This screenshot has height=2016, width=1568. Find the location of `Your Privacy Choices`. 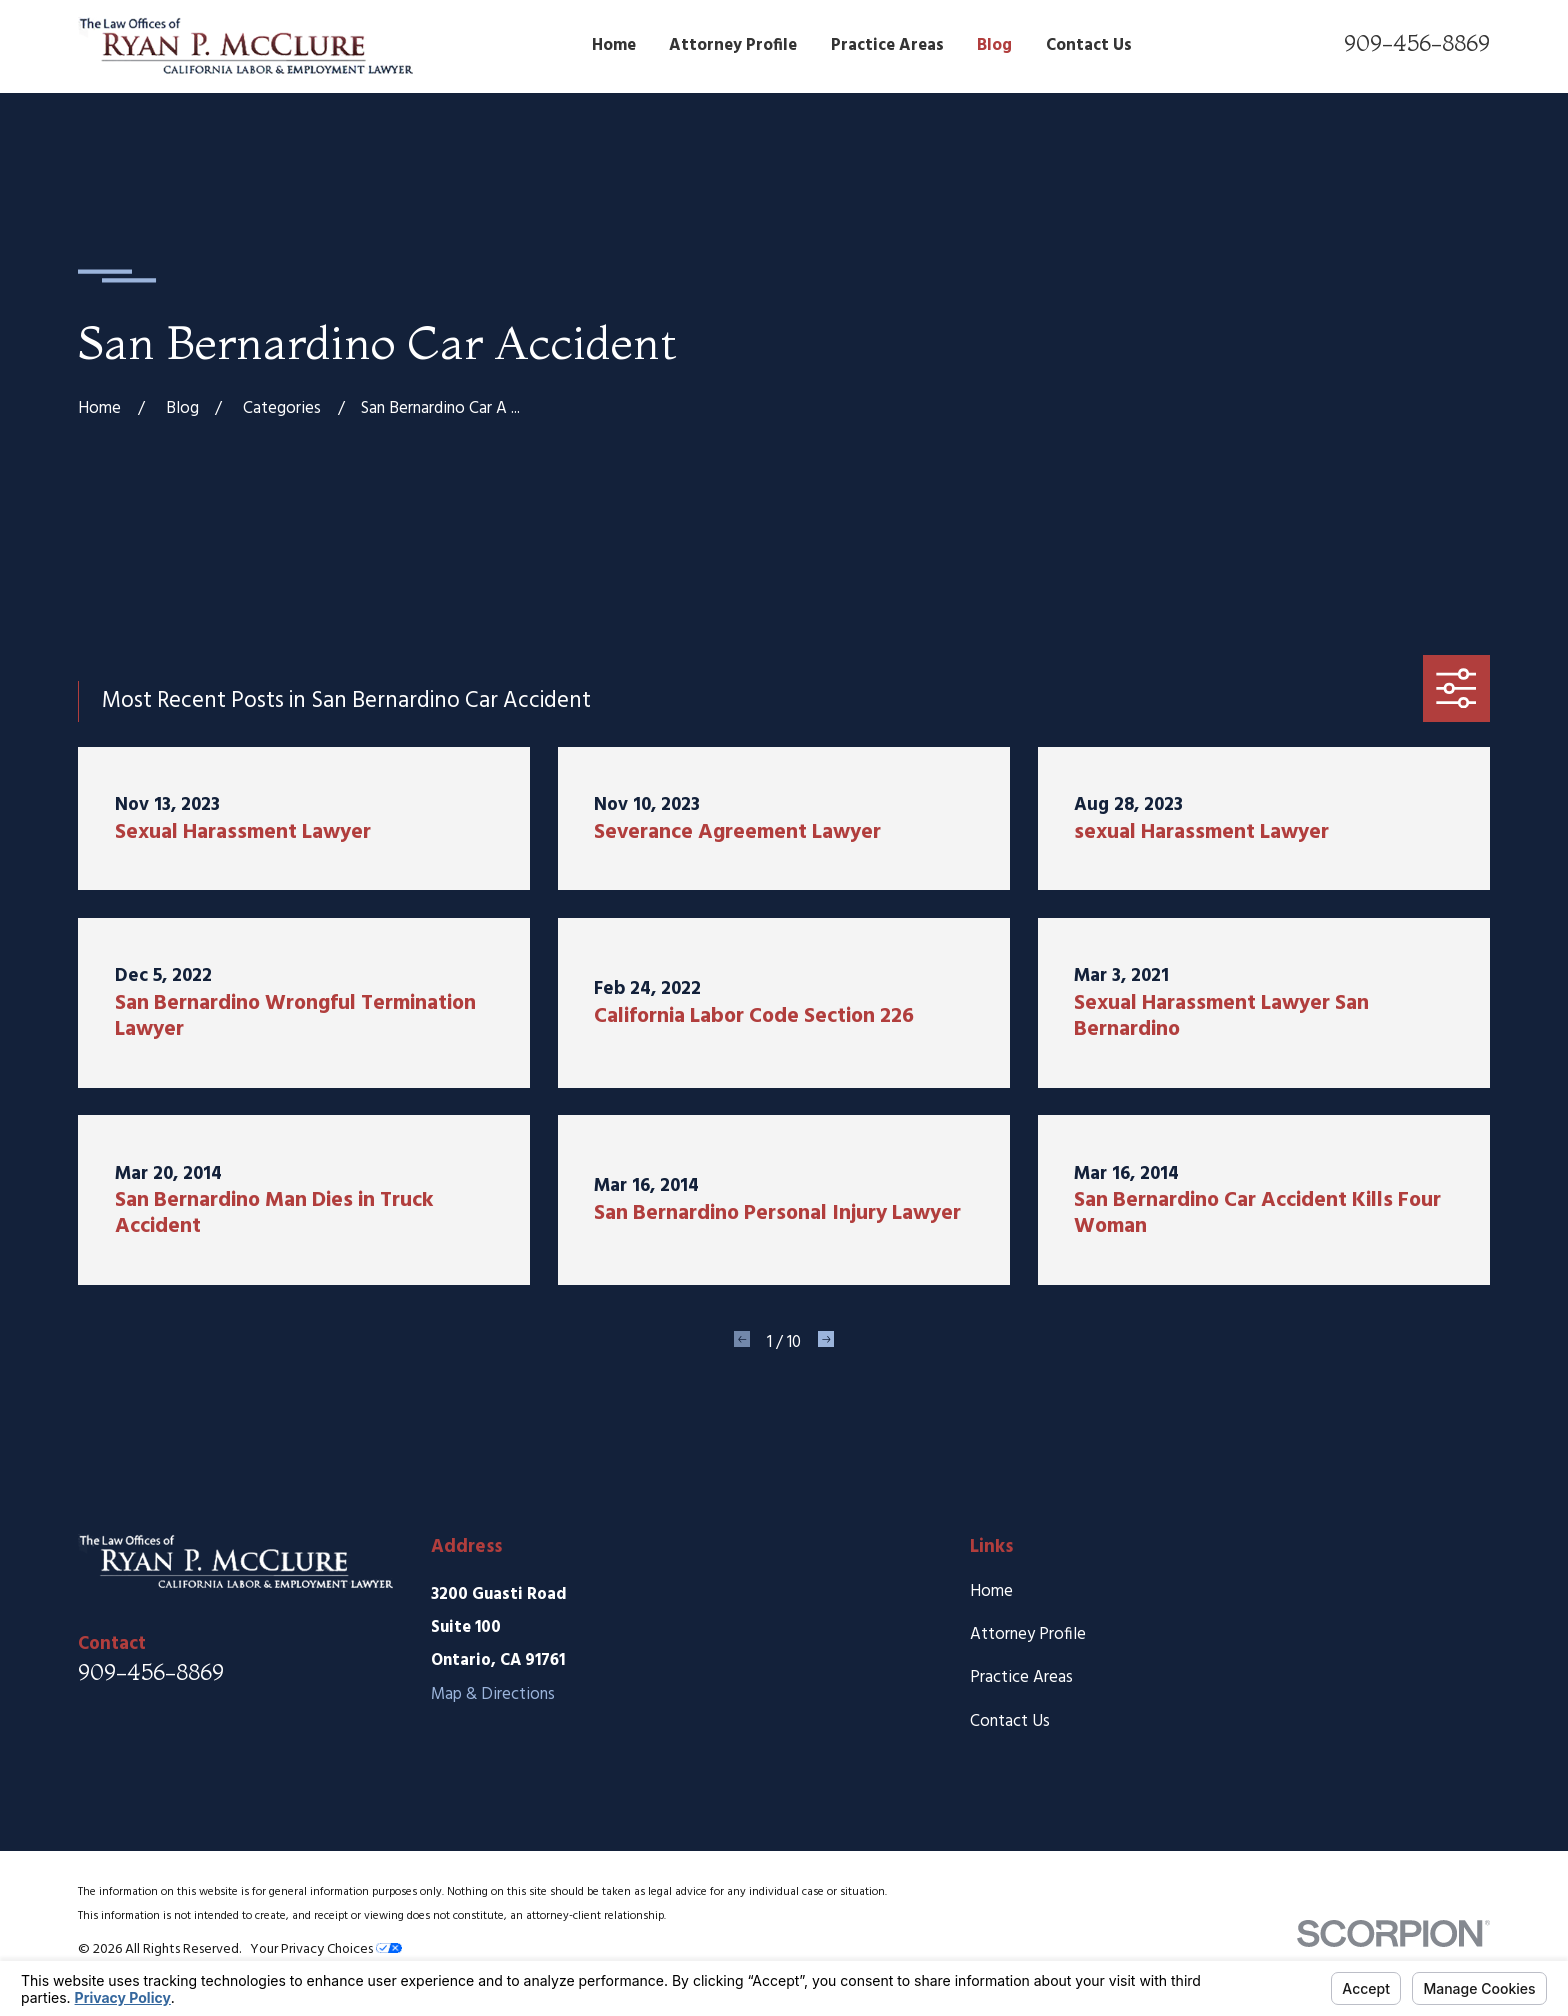

Your Privacy Choices is located at coordinates (326, 1949).